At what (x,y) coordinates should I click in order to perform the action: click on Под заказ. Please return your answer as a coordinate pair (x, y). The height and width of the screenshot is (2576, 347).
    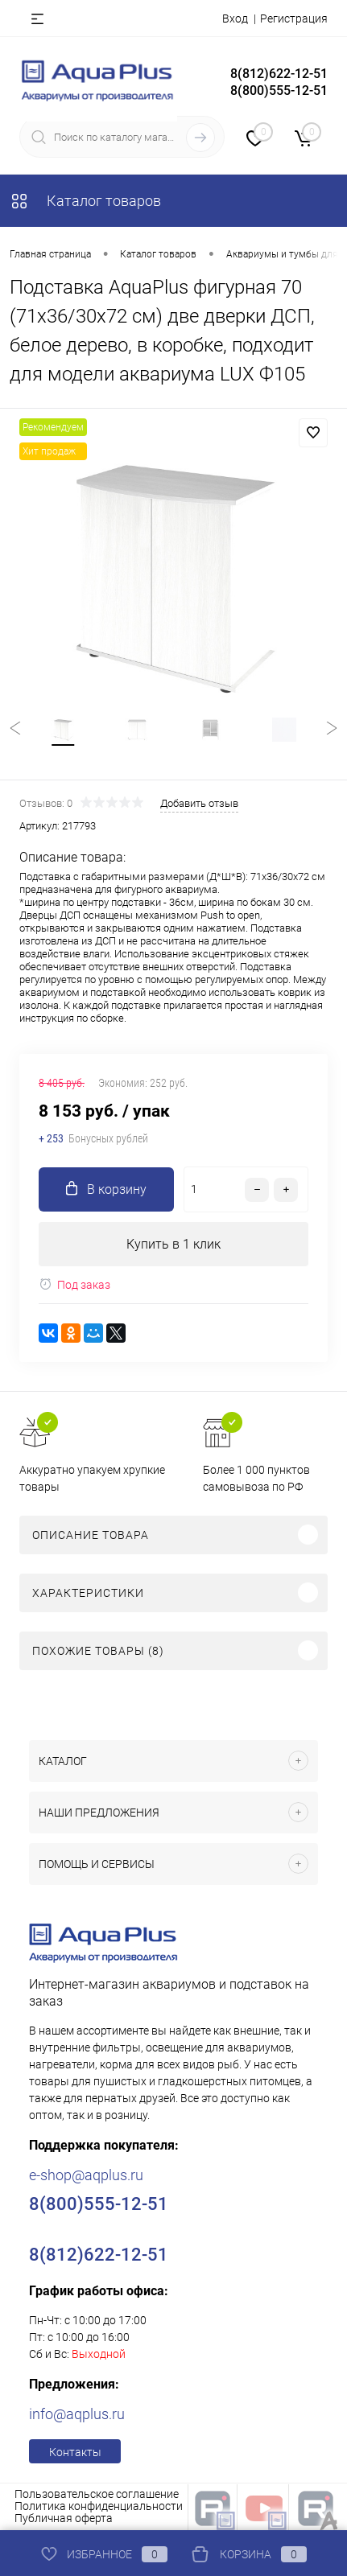
    Looking at the image, I should click on (74, 1284).